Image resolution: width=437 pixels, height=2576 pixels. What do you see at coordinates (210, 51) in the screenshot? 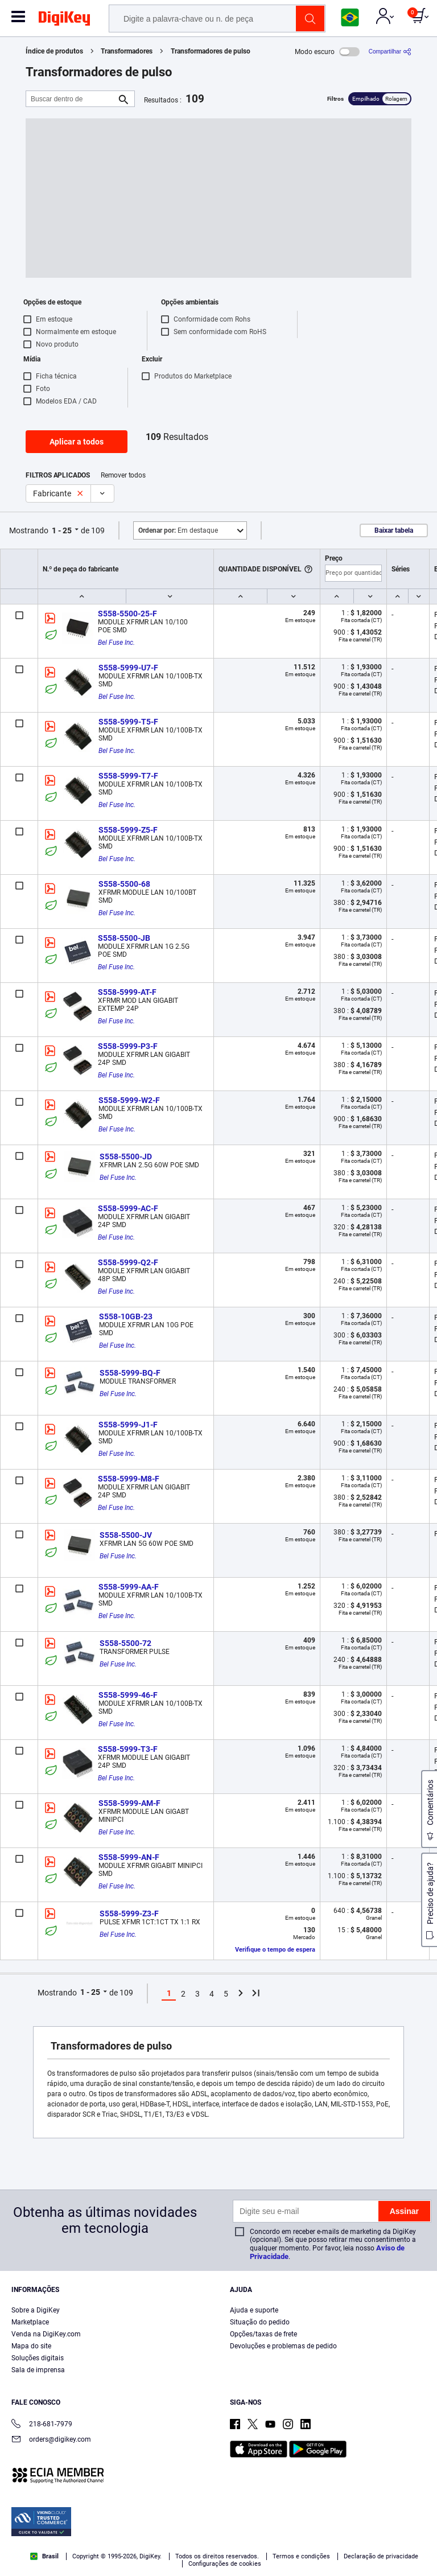
I see `Transformadores de pulso` at bounding box center [210, 51].